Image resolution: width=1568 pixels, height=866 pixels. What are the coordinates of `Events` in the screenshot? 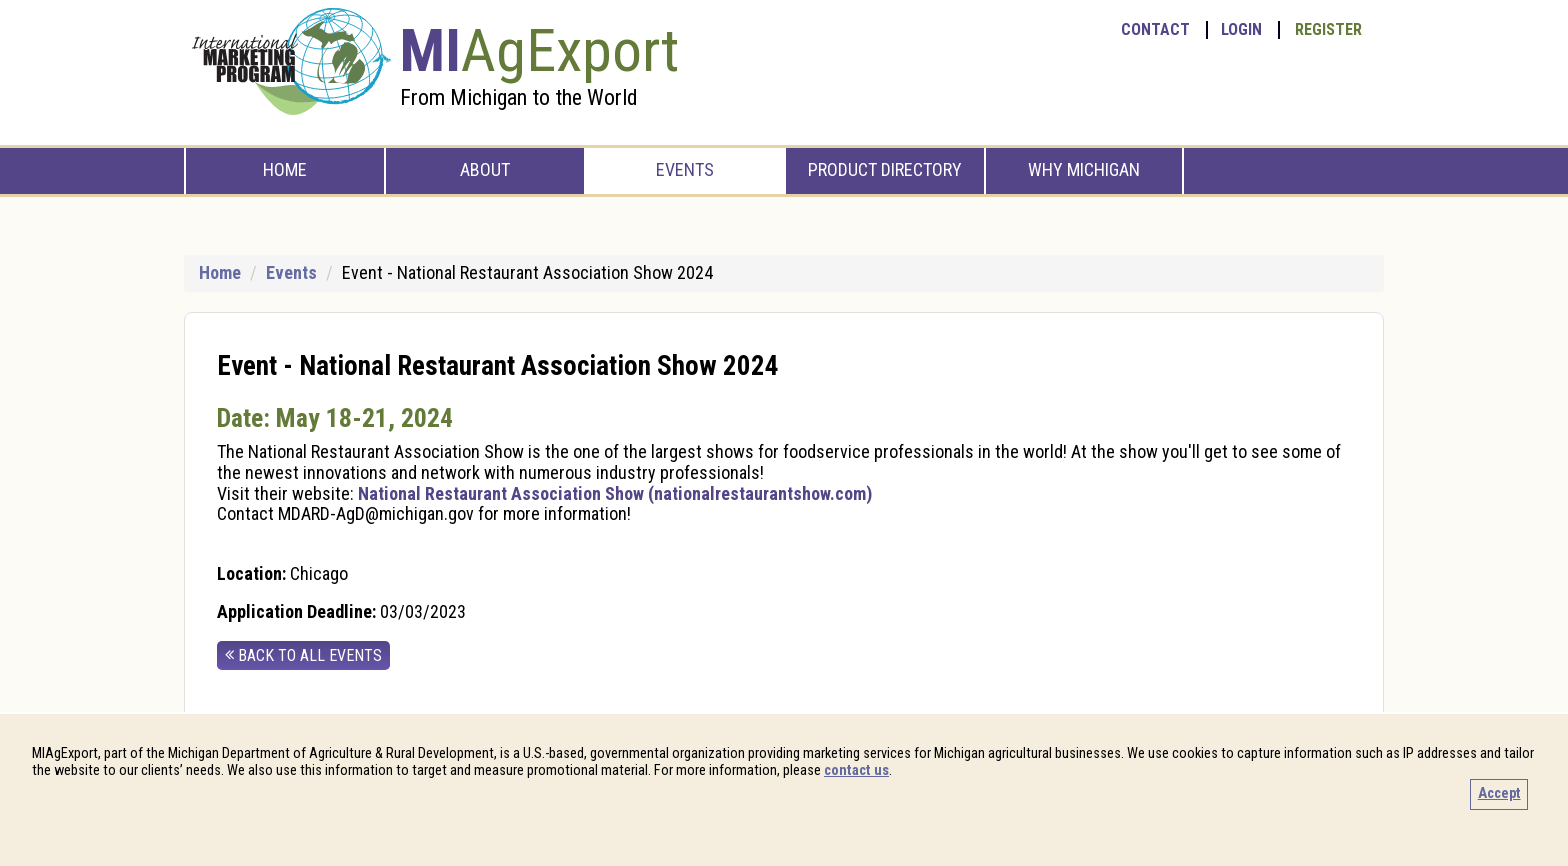 It's located at (685, 169).